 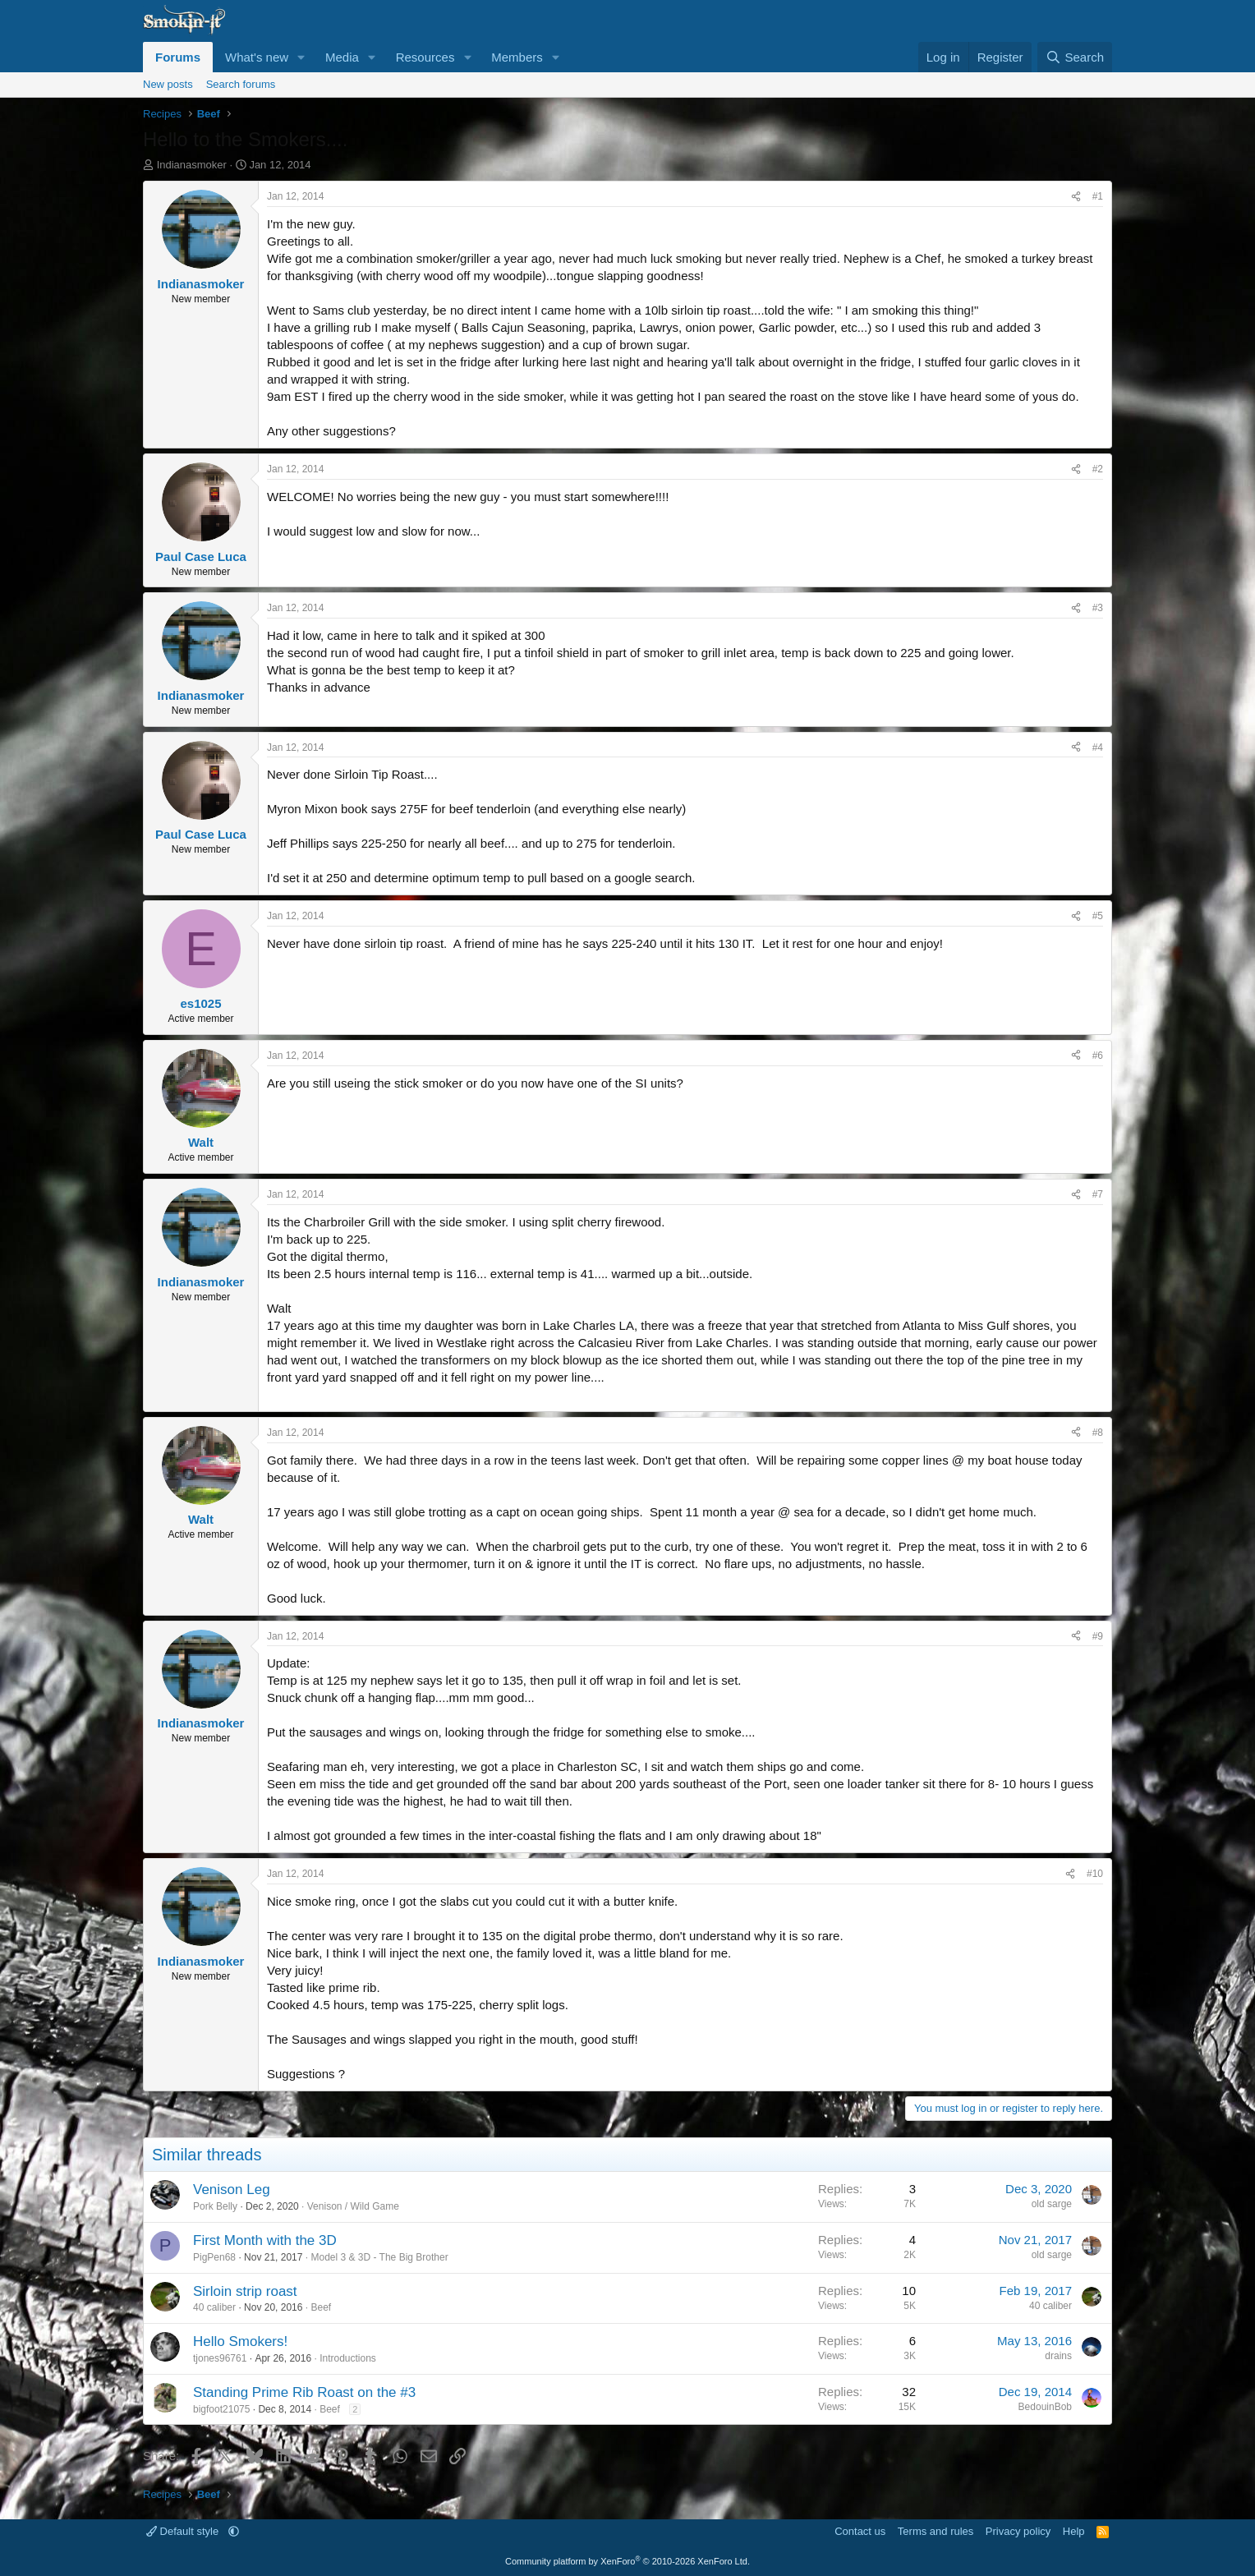 I want to click on [Search], so click(x=1074, y=57).